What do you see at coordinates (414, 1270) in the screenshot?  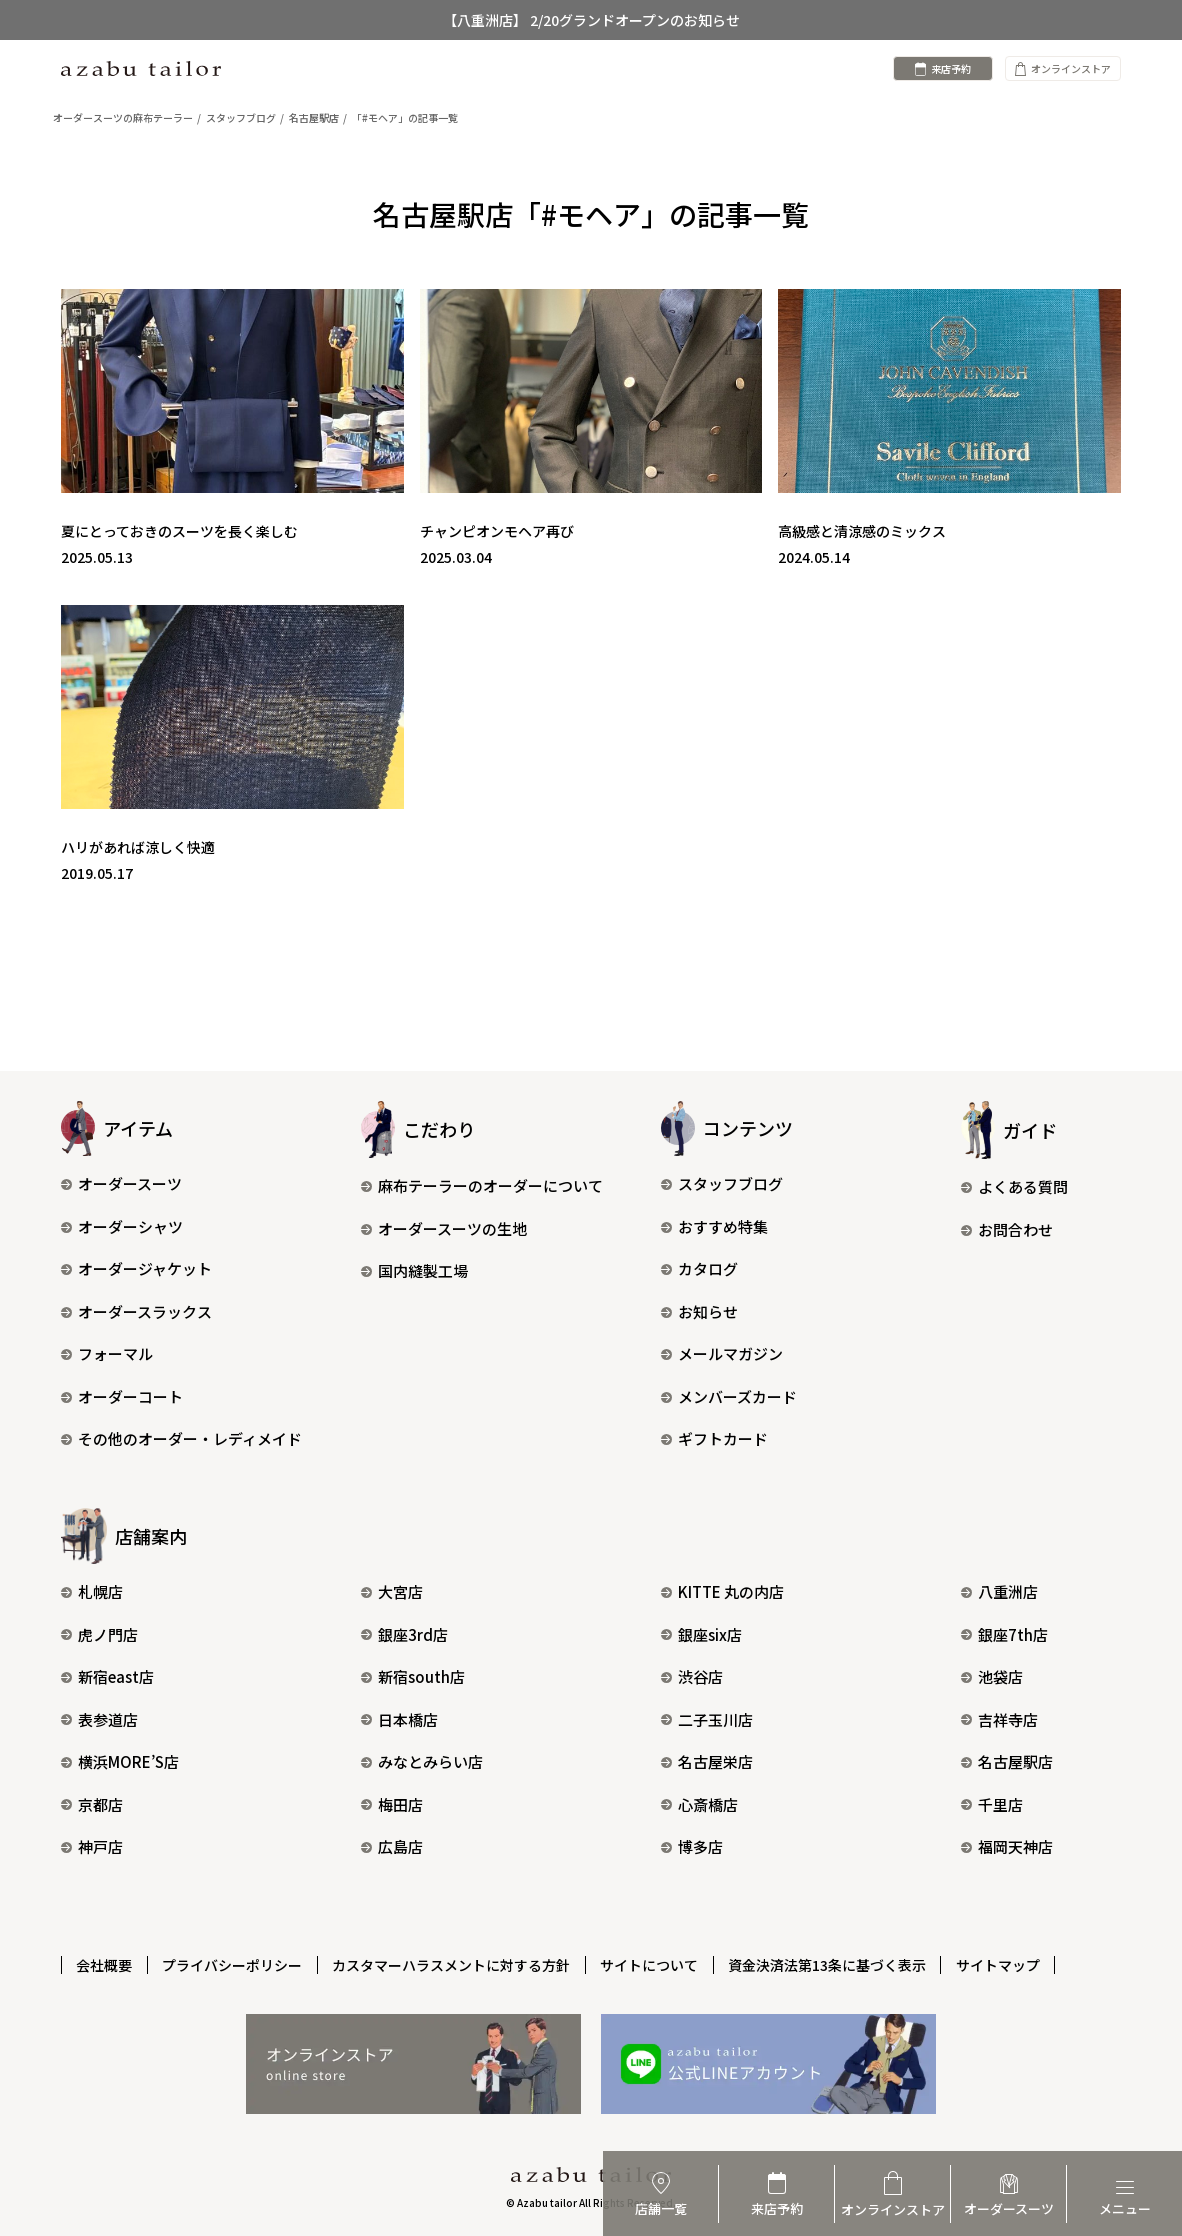 I see `国内縫製工場` at bounding box center [414, 1270].